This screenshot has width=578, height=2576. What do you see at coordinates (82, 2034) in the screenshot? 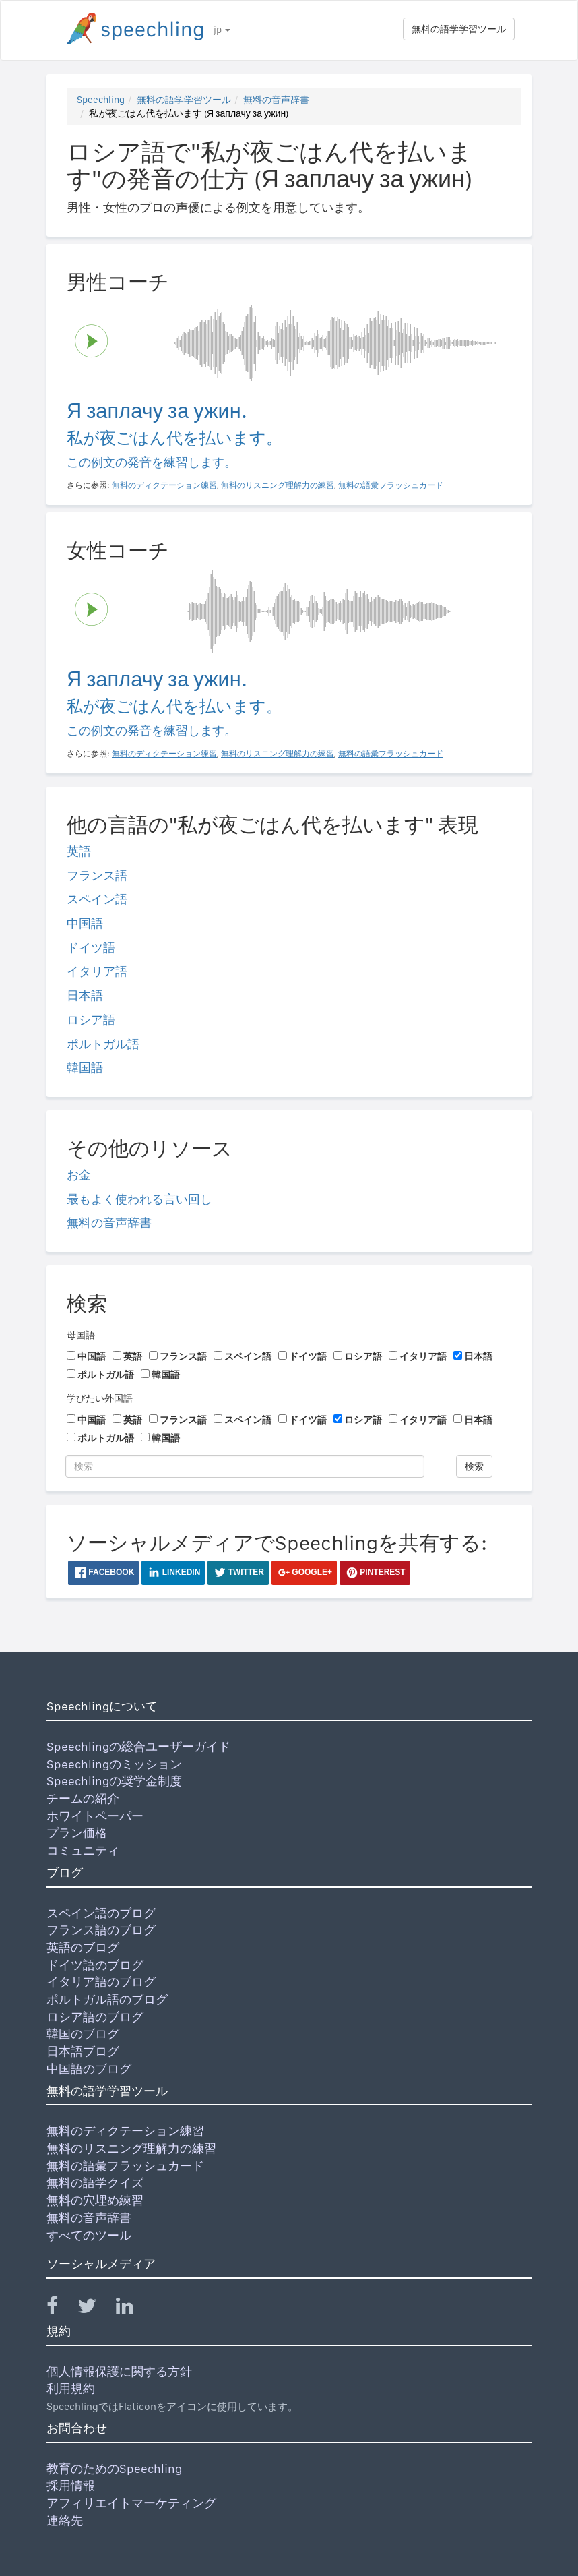
I see `韓国のブログ` at bounding box center [82, 2034].